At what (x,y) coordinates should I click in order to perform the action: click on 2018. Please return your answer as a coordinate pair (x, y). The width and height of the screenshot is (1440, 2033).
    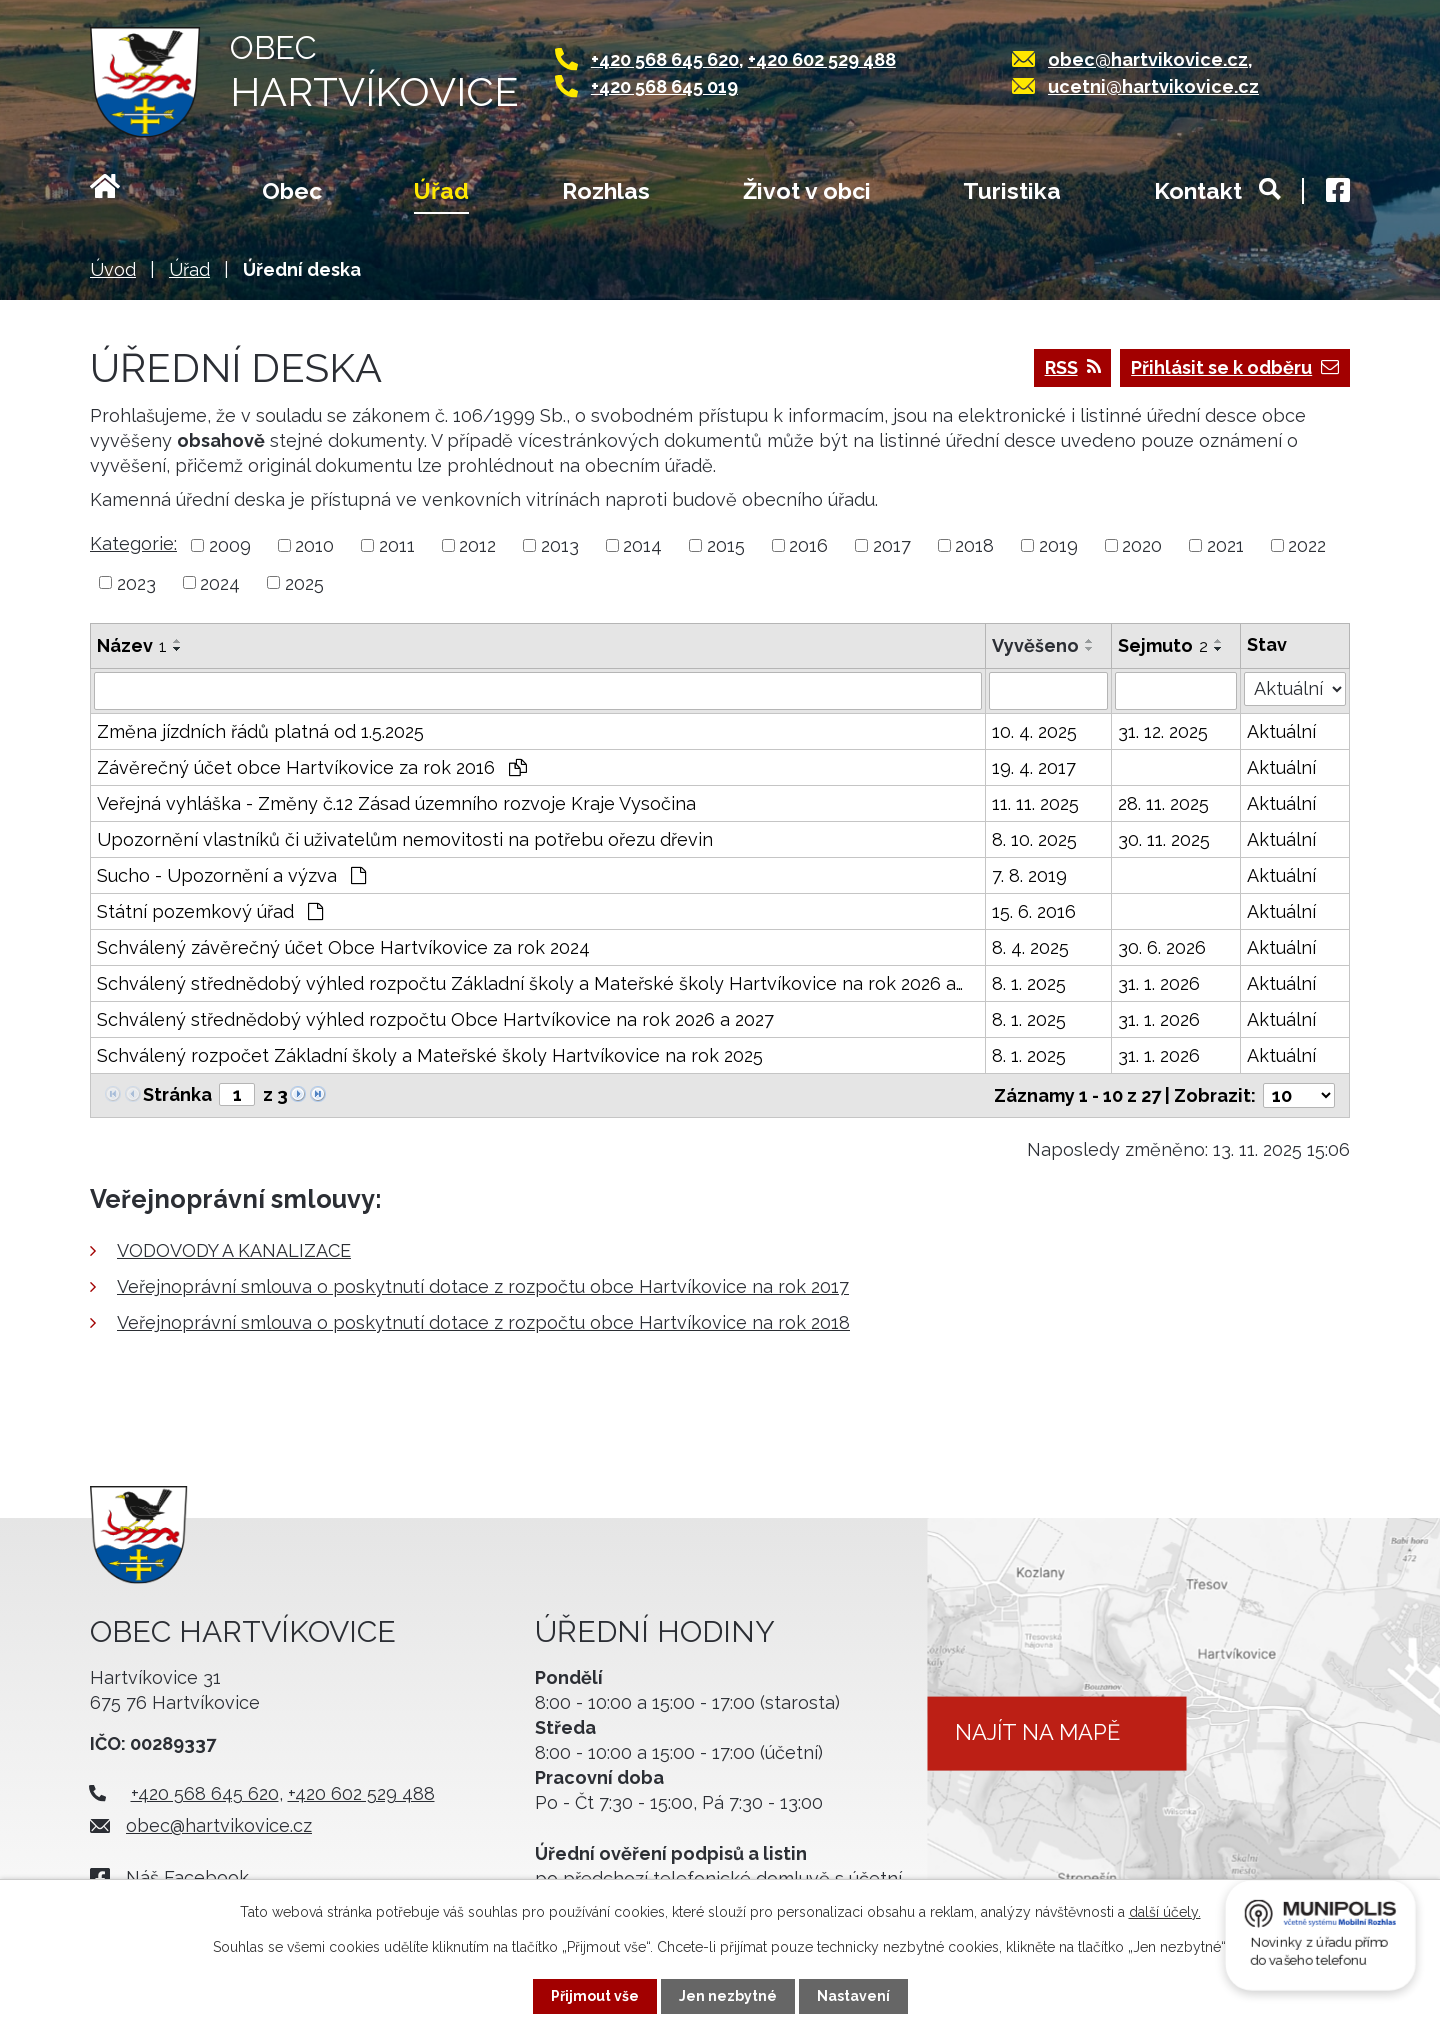
    Looking at the image, I should click on (974, 545).